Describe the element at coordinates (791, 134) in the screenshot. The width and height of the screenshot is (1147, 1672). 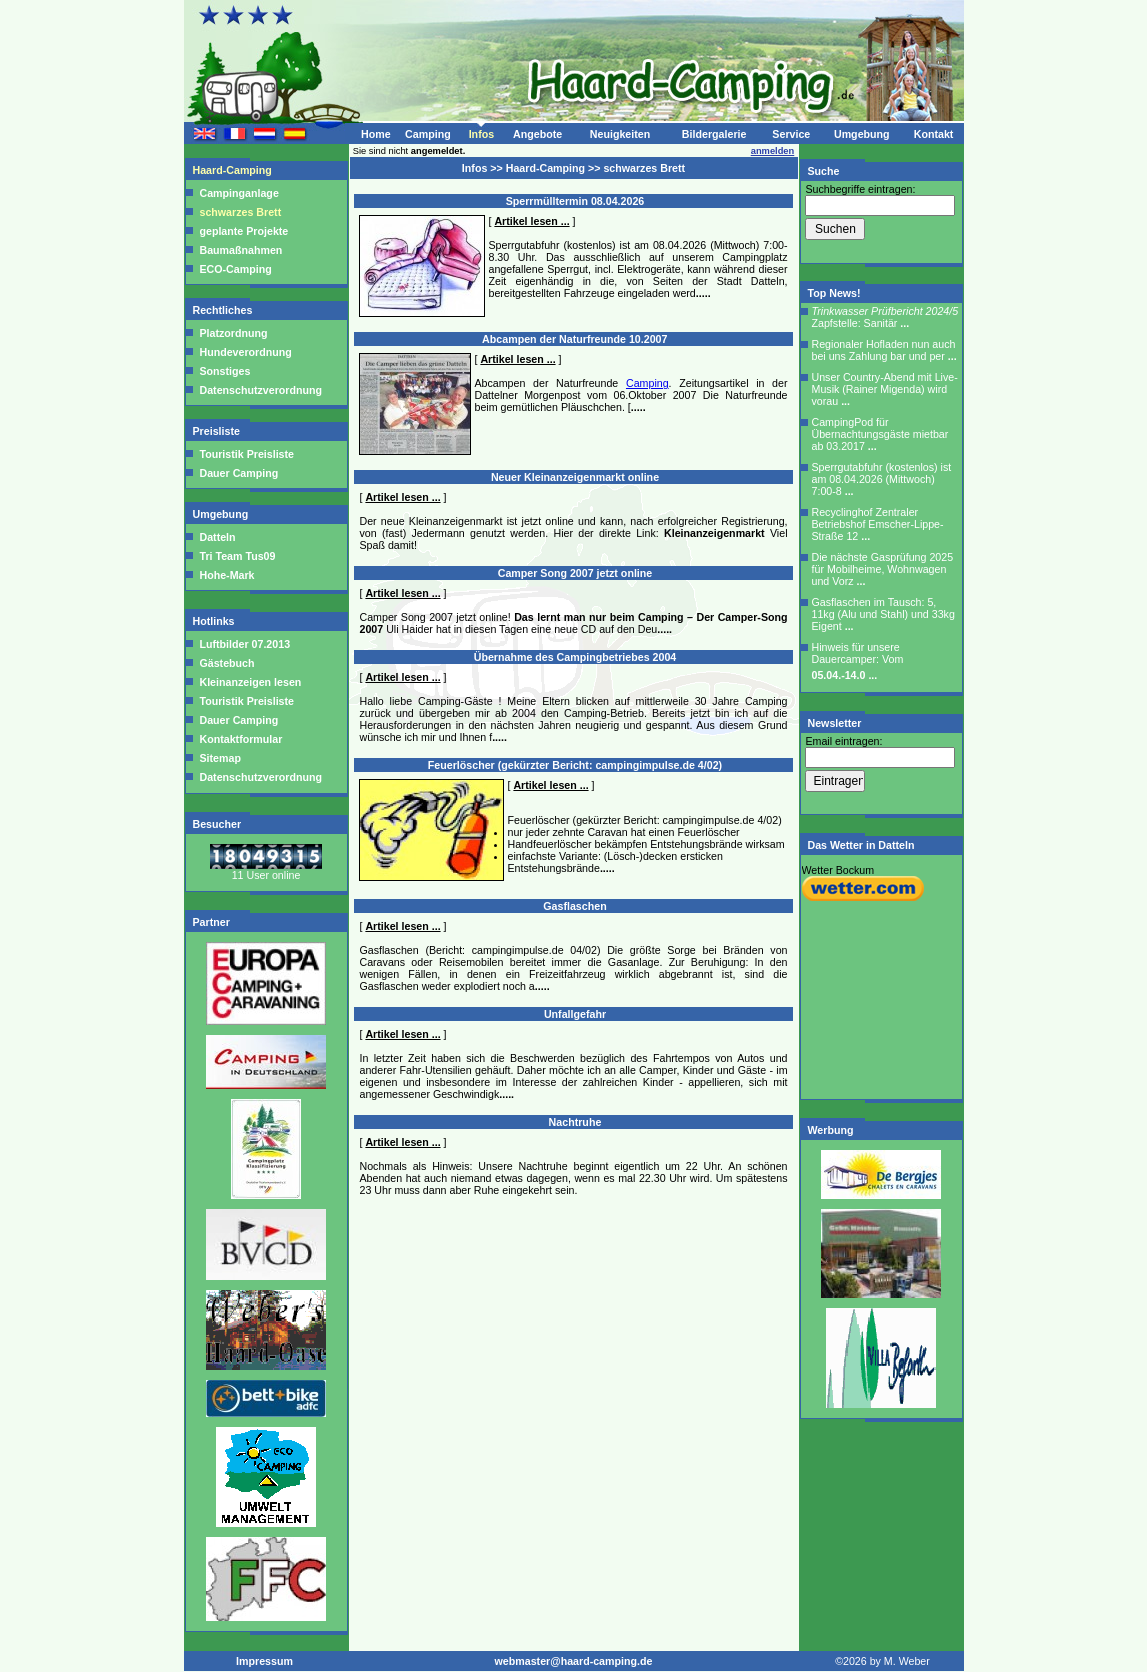
I see `Service` at that location.